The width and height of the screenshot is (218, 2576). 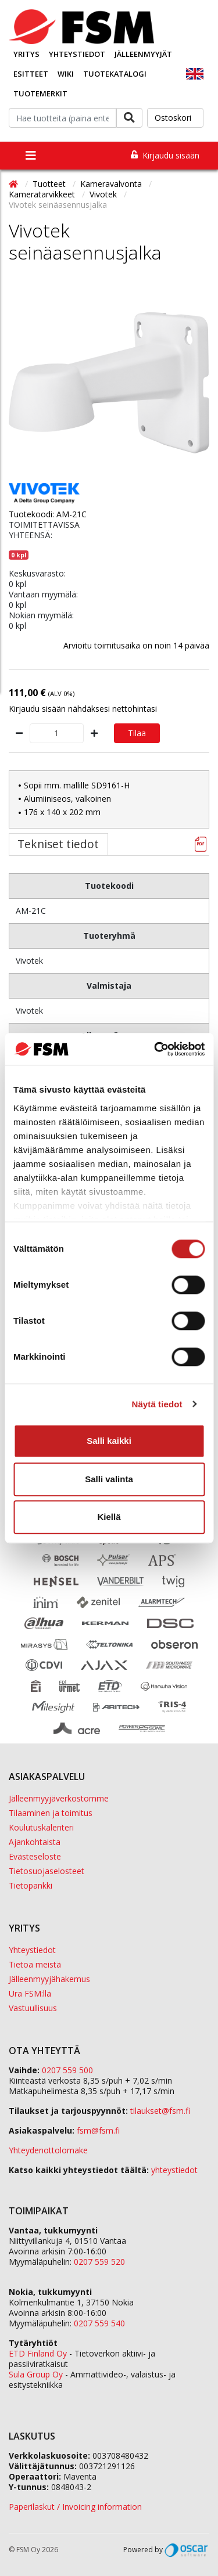 What do you see at coordinates (35, 1856) in the screenshot?
I see `Evästeseloste` at bounding box center [35, 1856].